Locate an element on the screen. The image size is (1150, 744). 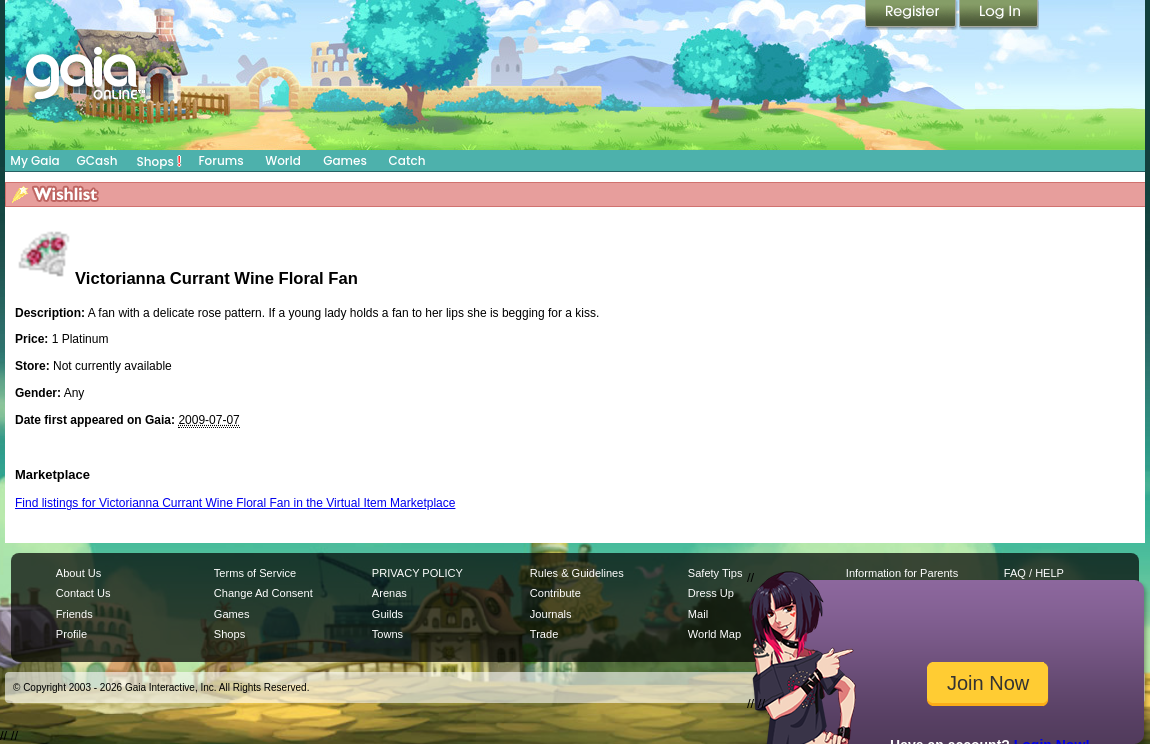
Forums is located at coordinates (220, 160).